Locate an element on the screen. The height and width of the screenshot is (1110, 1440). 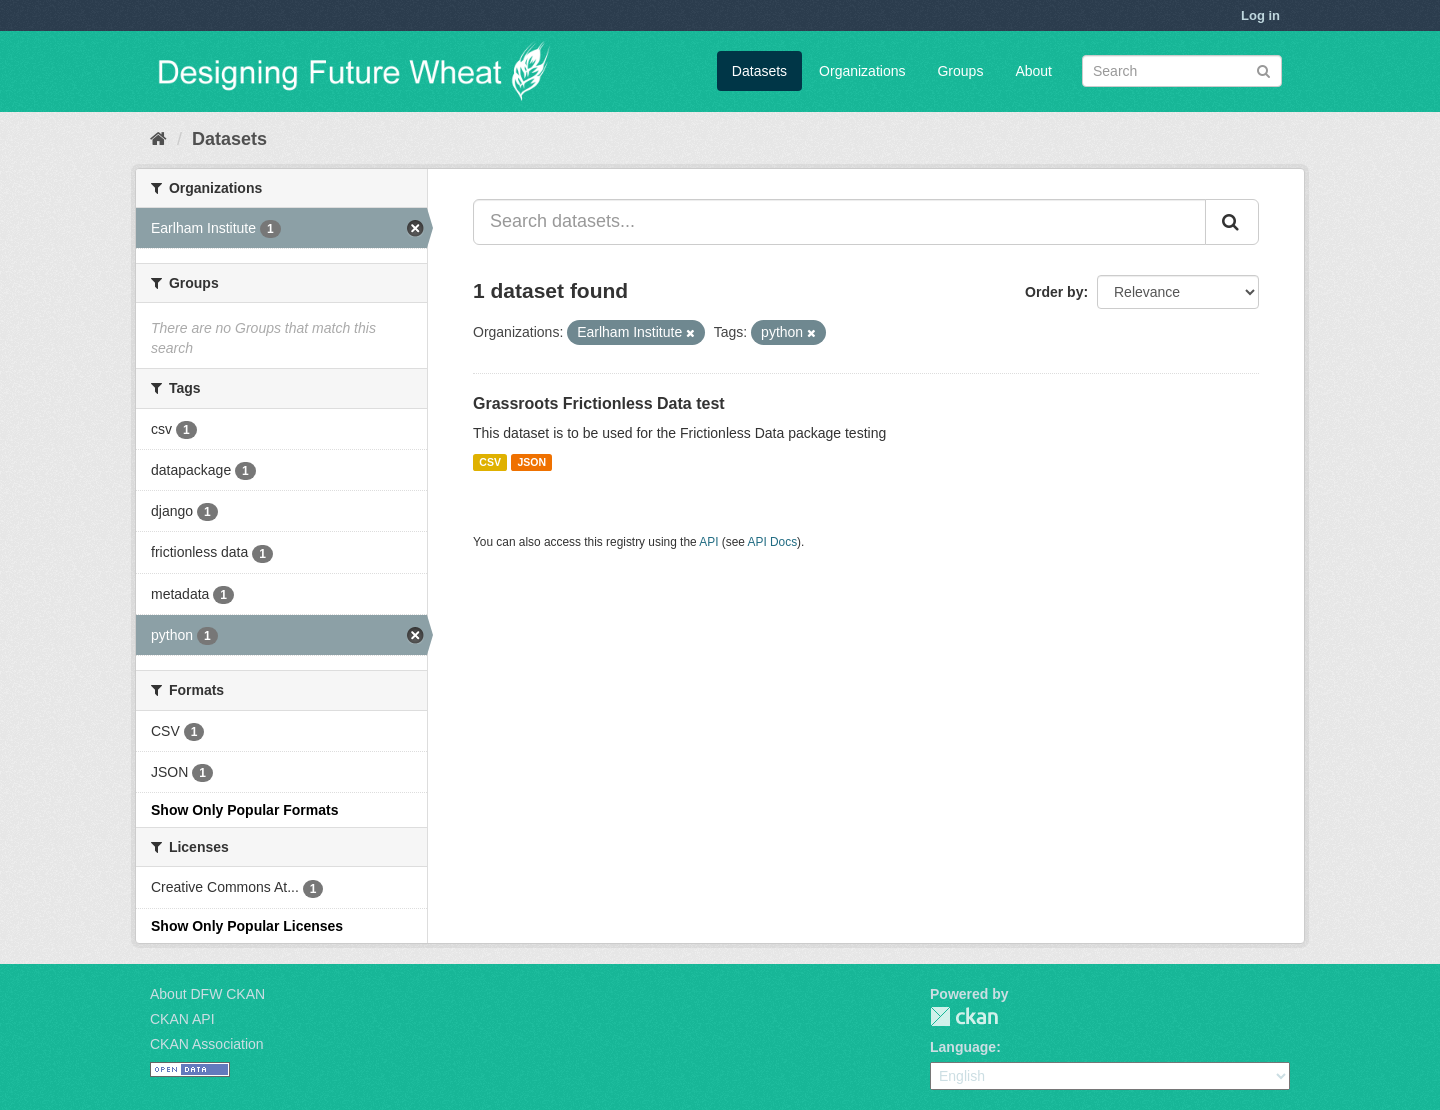
CKAN is located at coordinates (964, 1016).